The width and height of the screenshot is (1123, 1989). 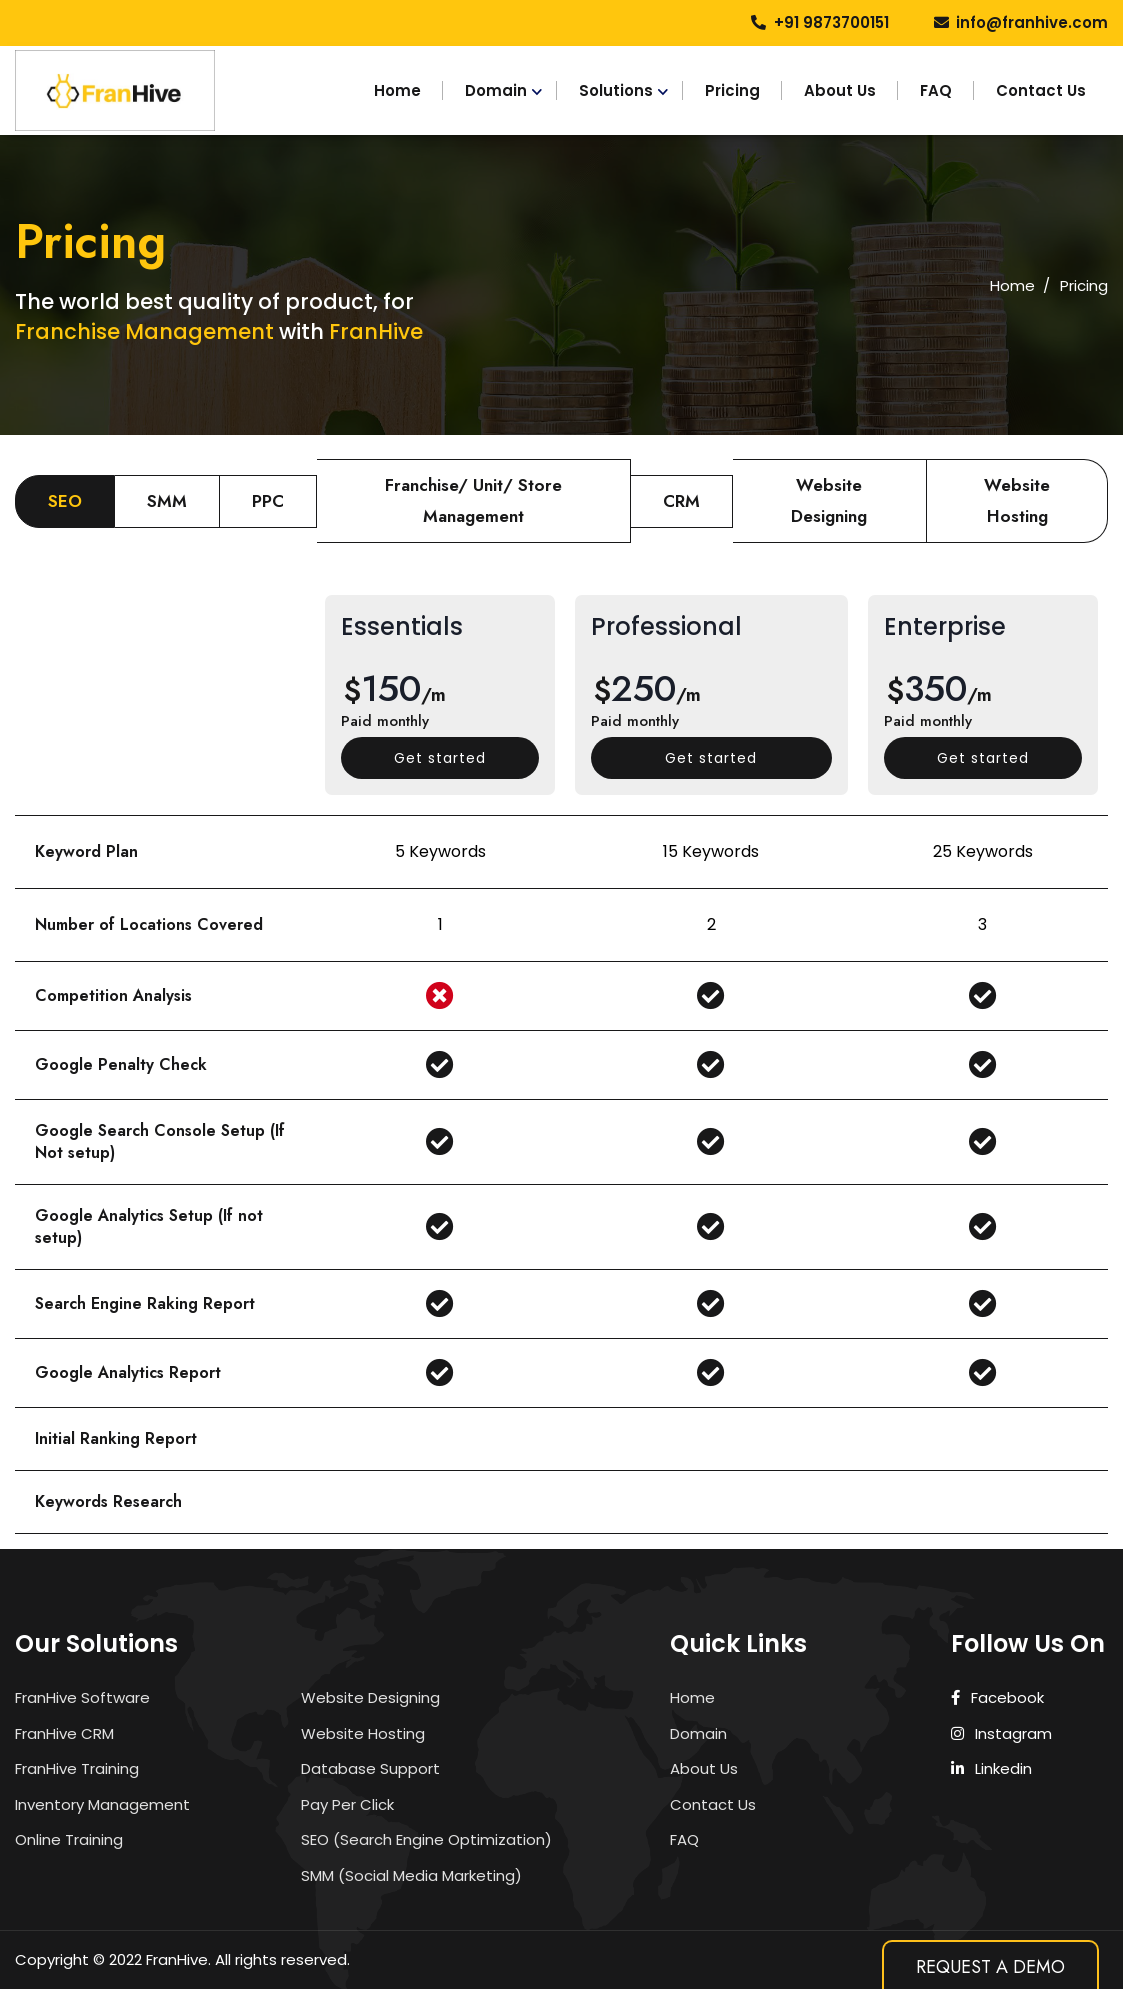 What do you see at coordinates (440, 758) in the screenshot?
I see `Get started` at bounding box center [440, 758].